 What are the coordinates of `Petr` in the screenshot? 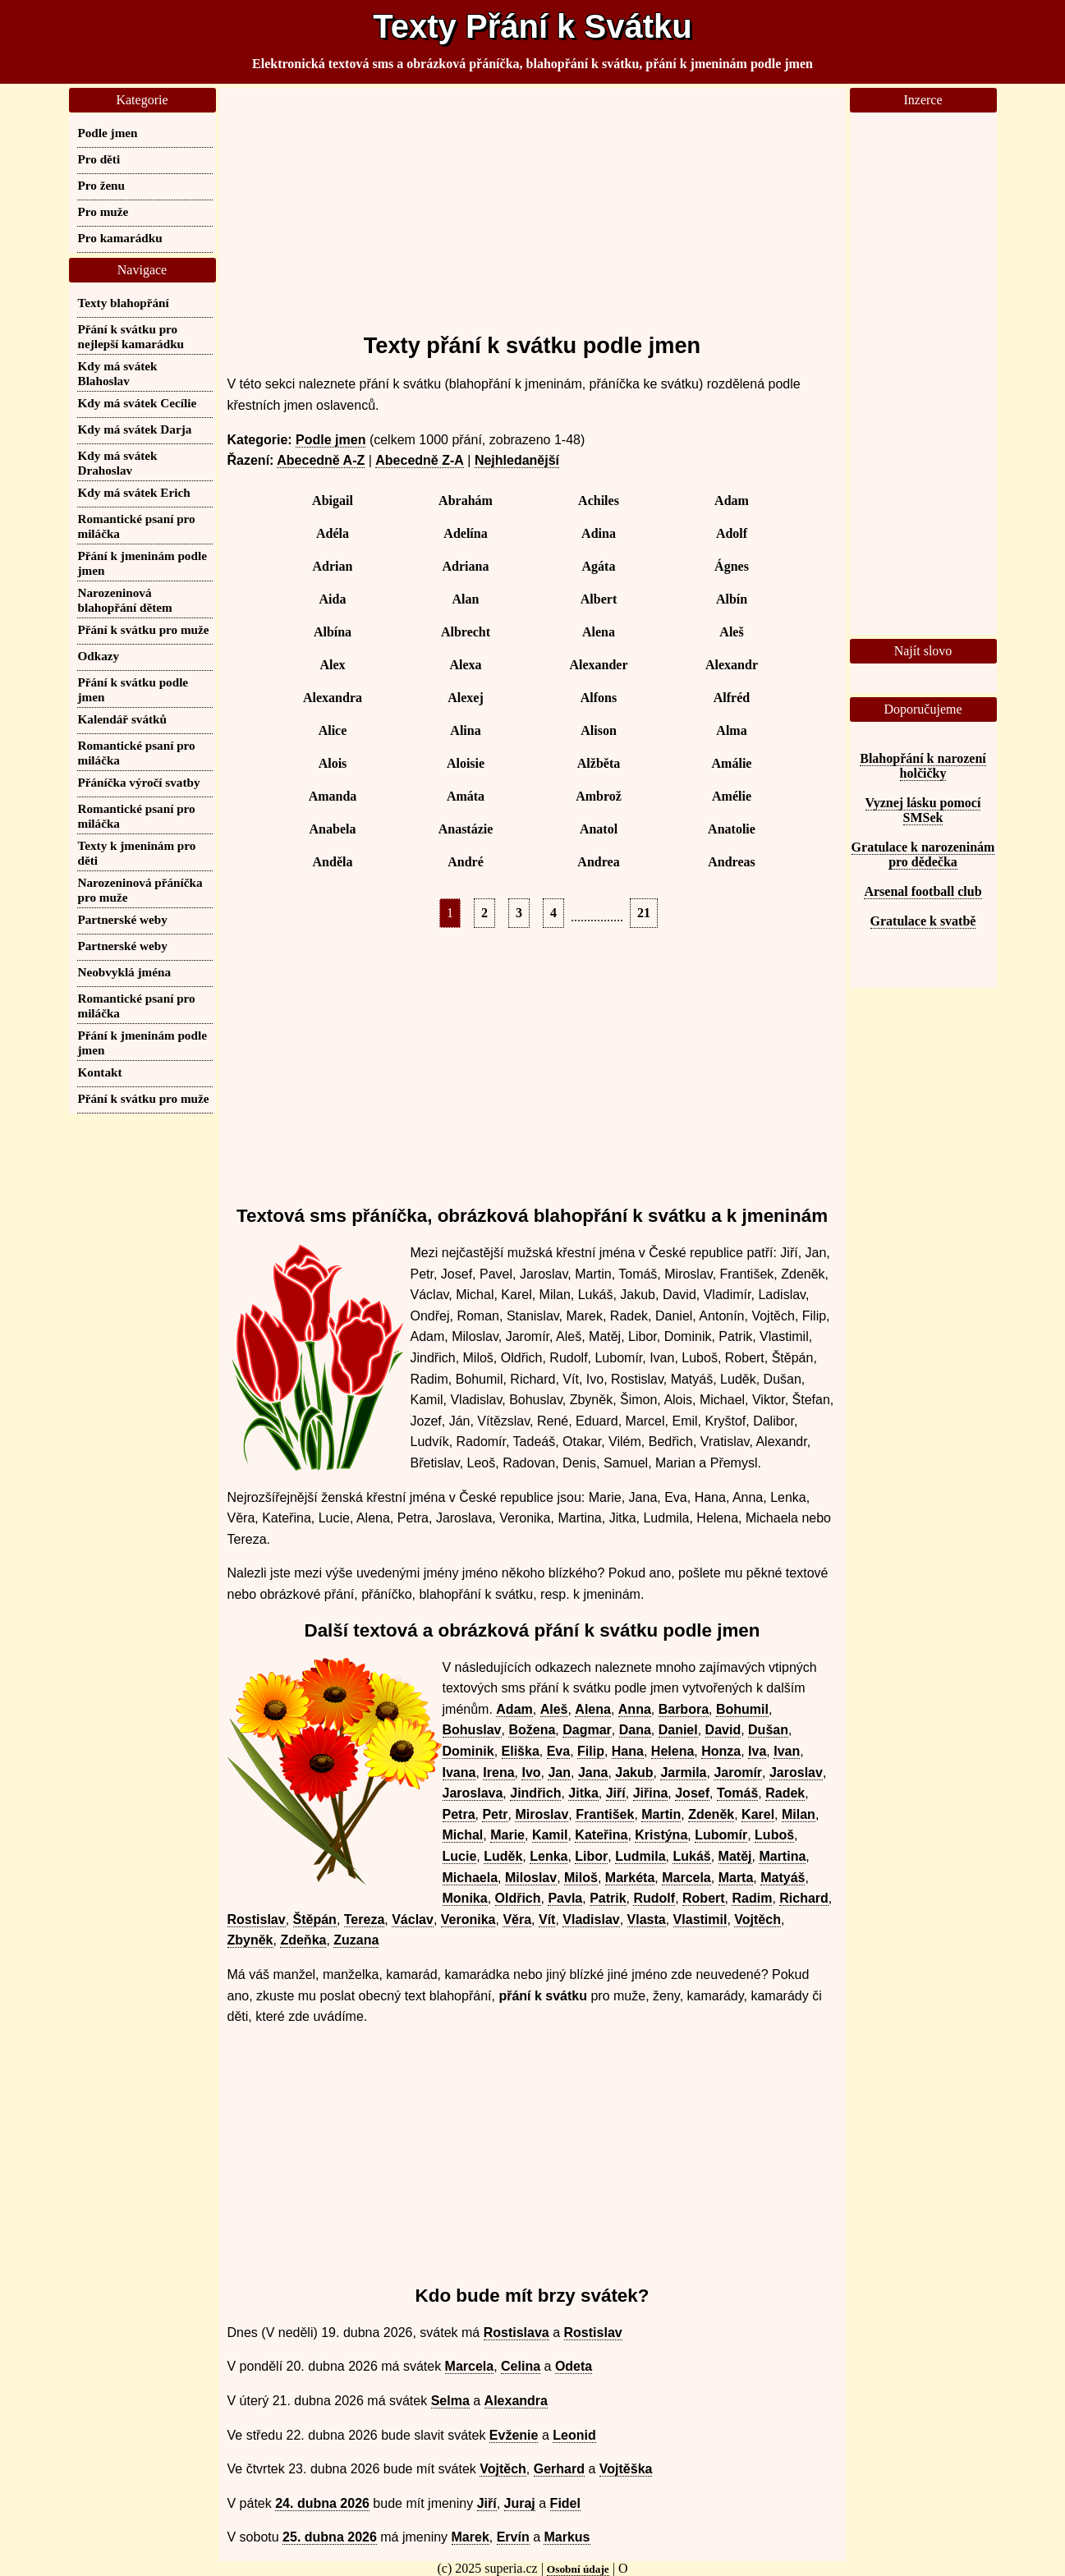 It's located at (494, 1814).